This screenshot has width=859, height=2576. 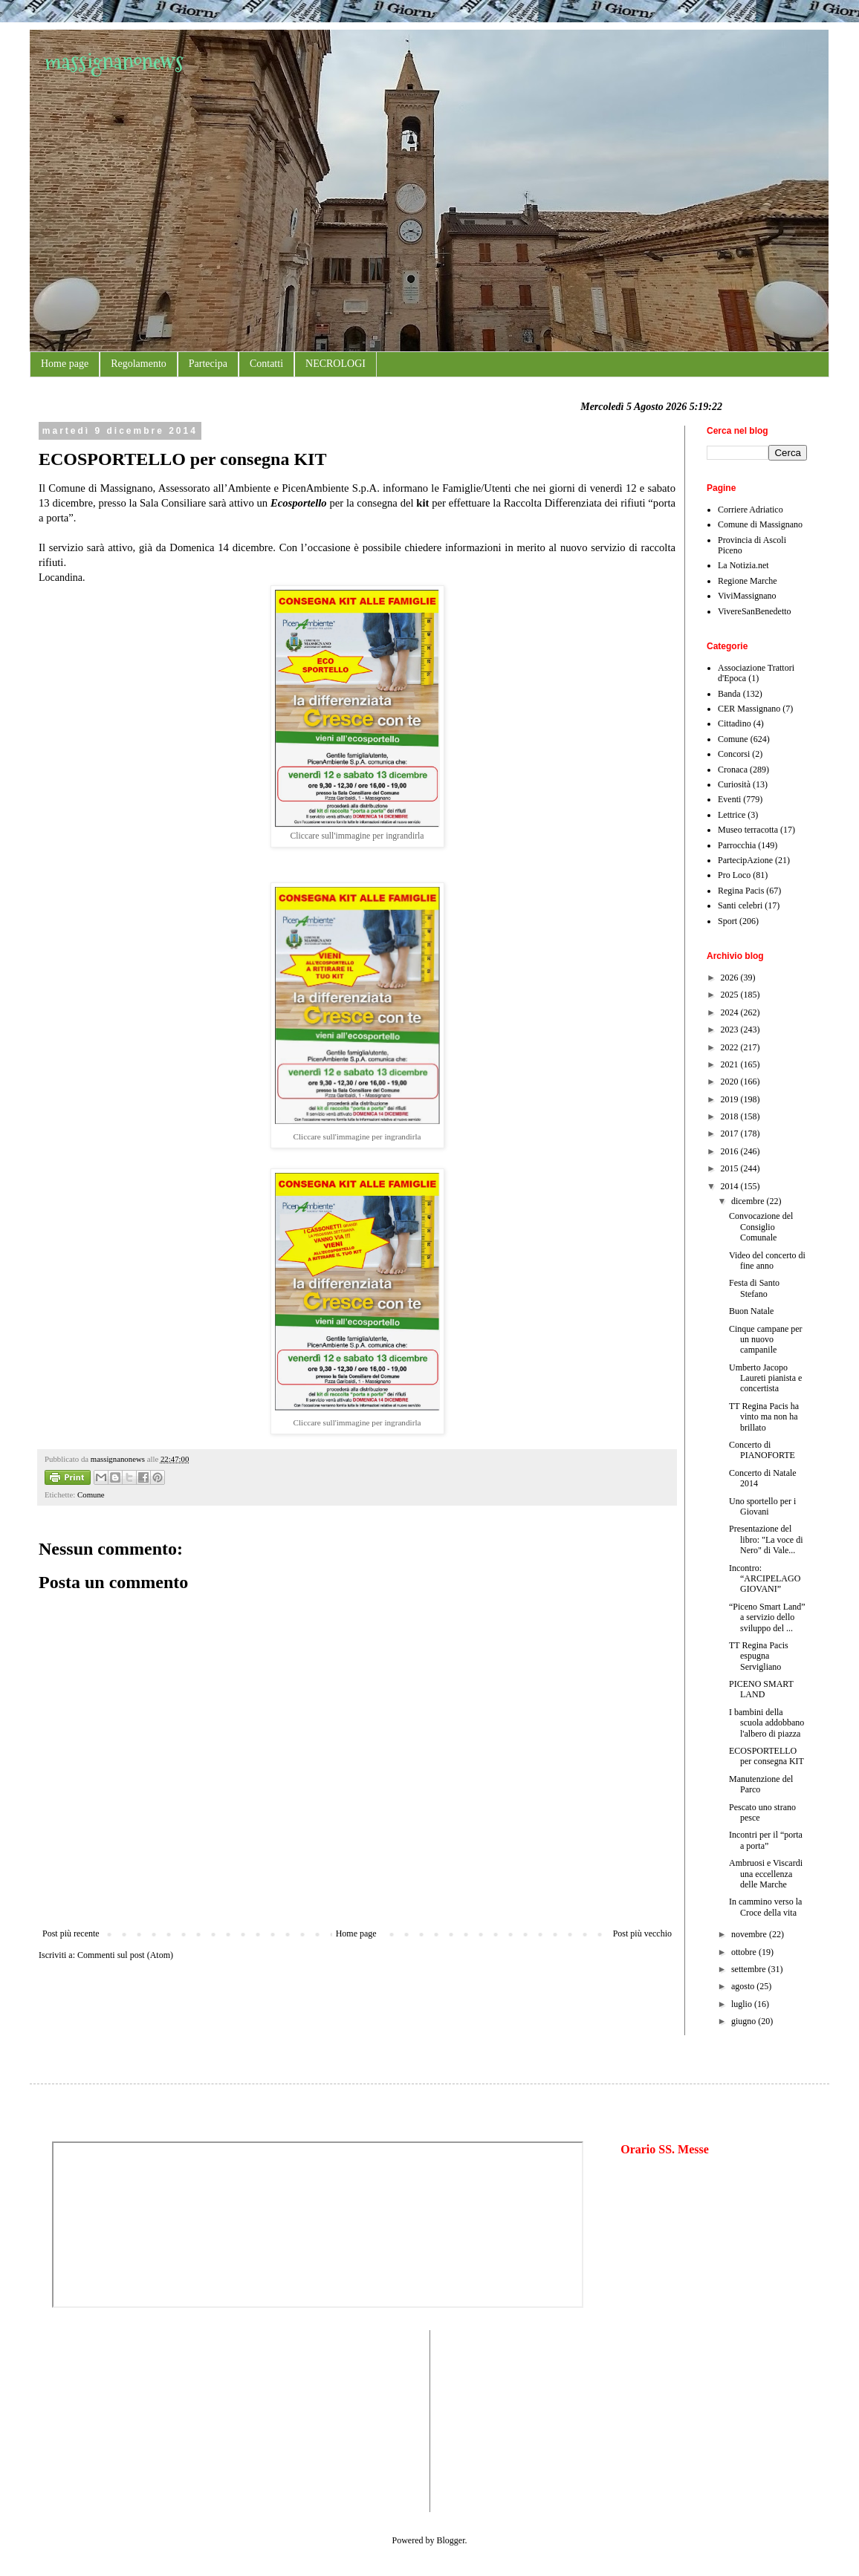 What do you see at coordinates (762, 1506) in the screenshot?
I see `Uno sportello per i Giovani` at bounding box center [762, 1506].